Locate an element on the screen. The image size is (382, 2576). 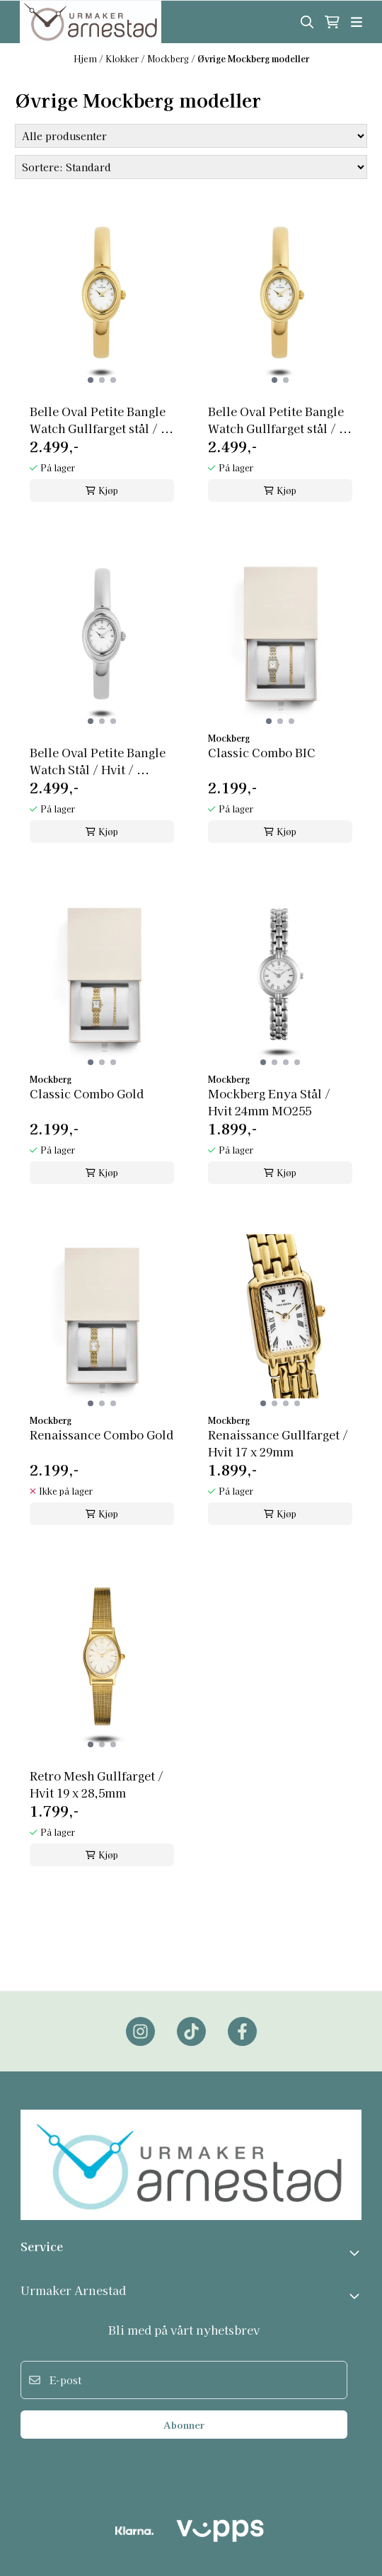
Øvrige Mockberg modeller is located at coordinates (253, 58).